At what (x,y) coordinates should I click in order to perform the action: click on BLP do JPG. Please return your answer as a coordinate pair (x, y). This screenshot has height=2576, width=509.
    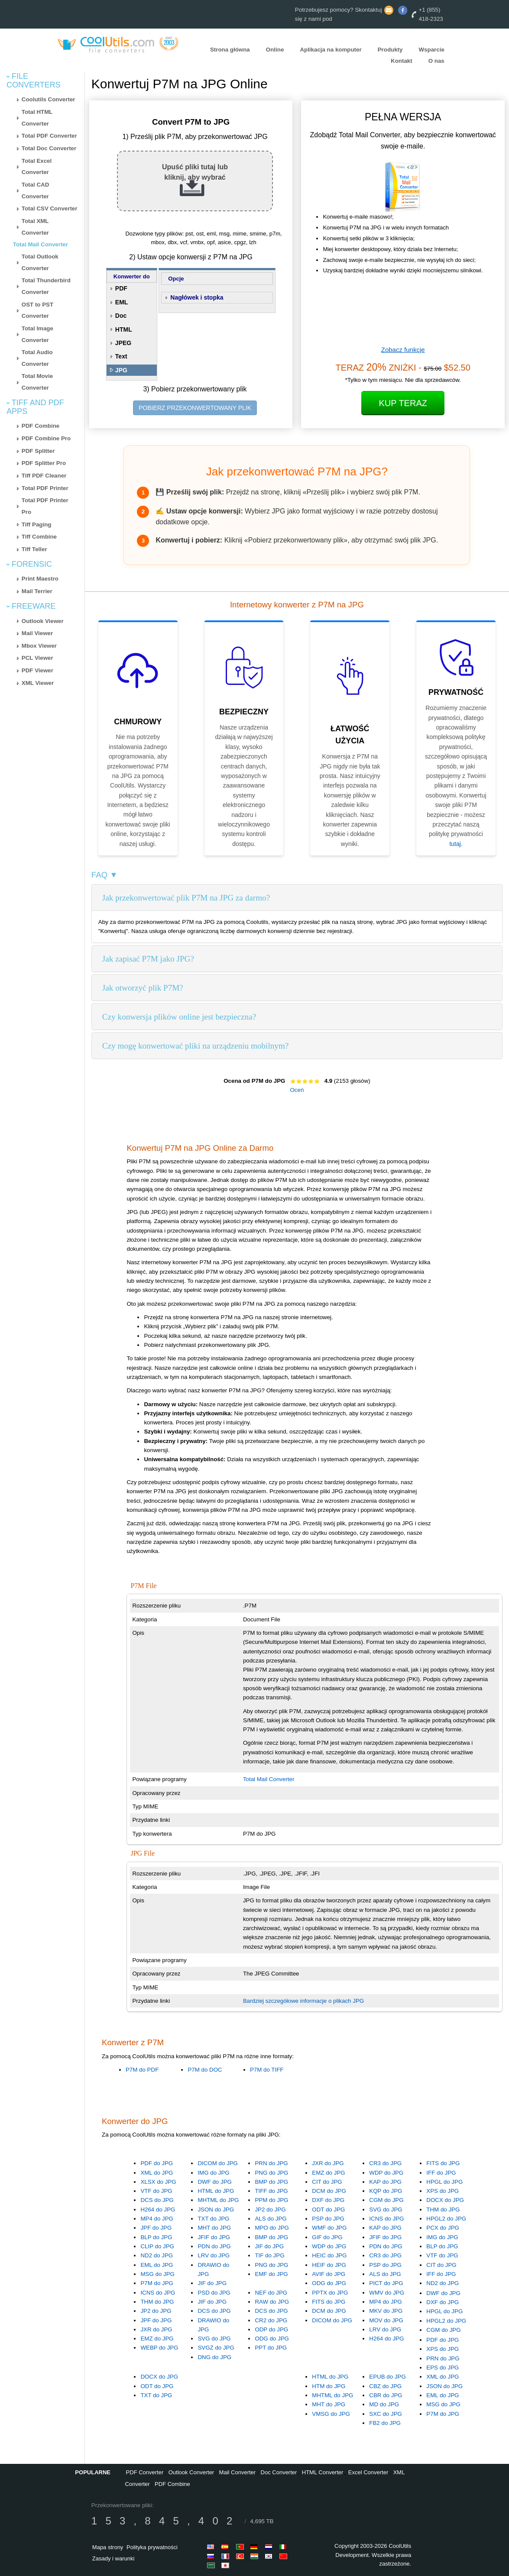
    Looking at the image, I should click on (156, 2237).